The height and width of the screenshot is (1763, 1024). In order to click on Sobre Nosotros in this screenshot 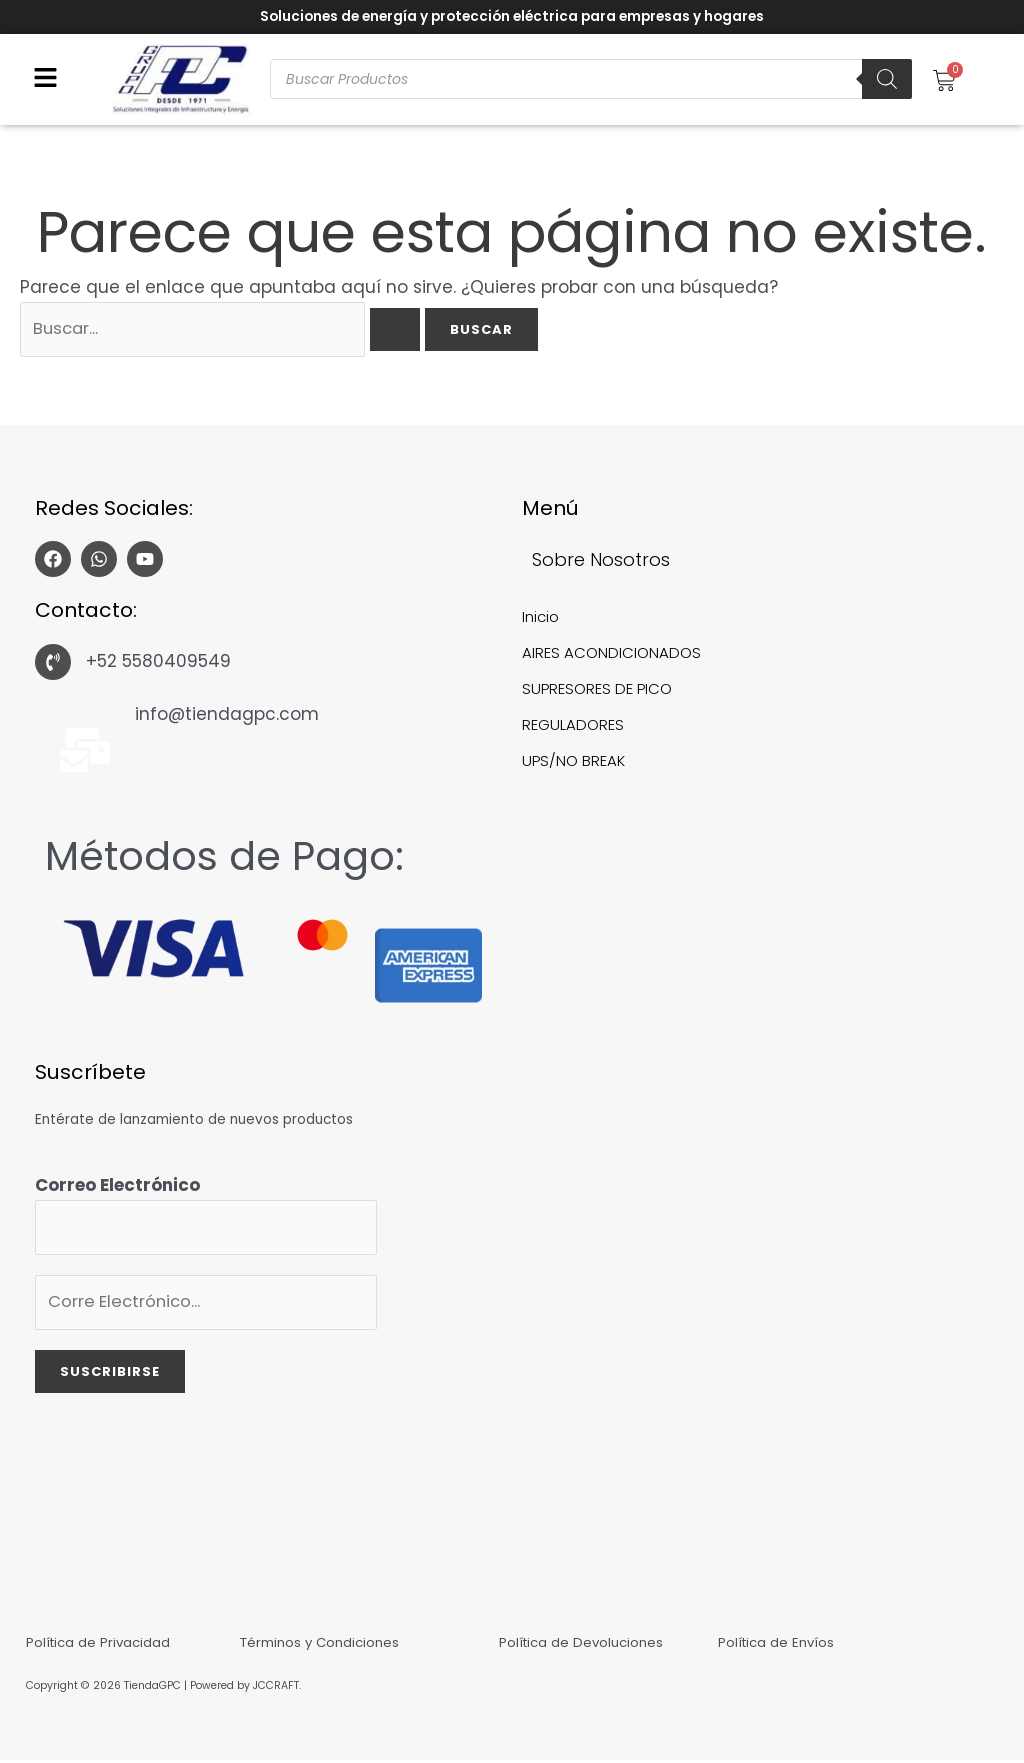, I will do `click(601, 561)`.